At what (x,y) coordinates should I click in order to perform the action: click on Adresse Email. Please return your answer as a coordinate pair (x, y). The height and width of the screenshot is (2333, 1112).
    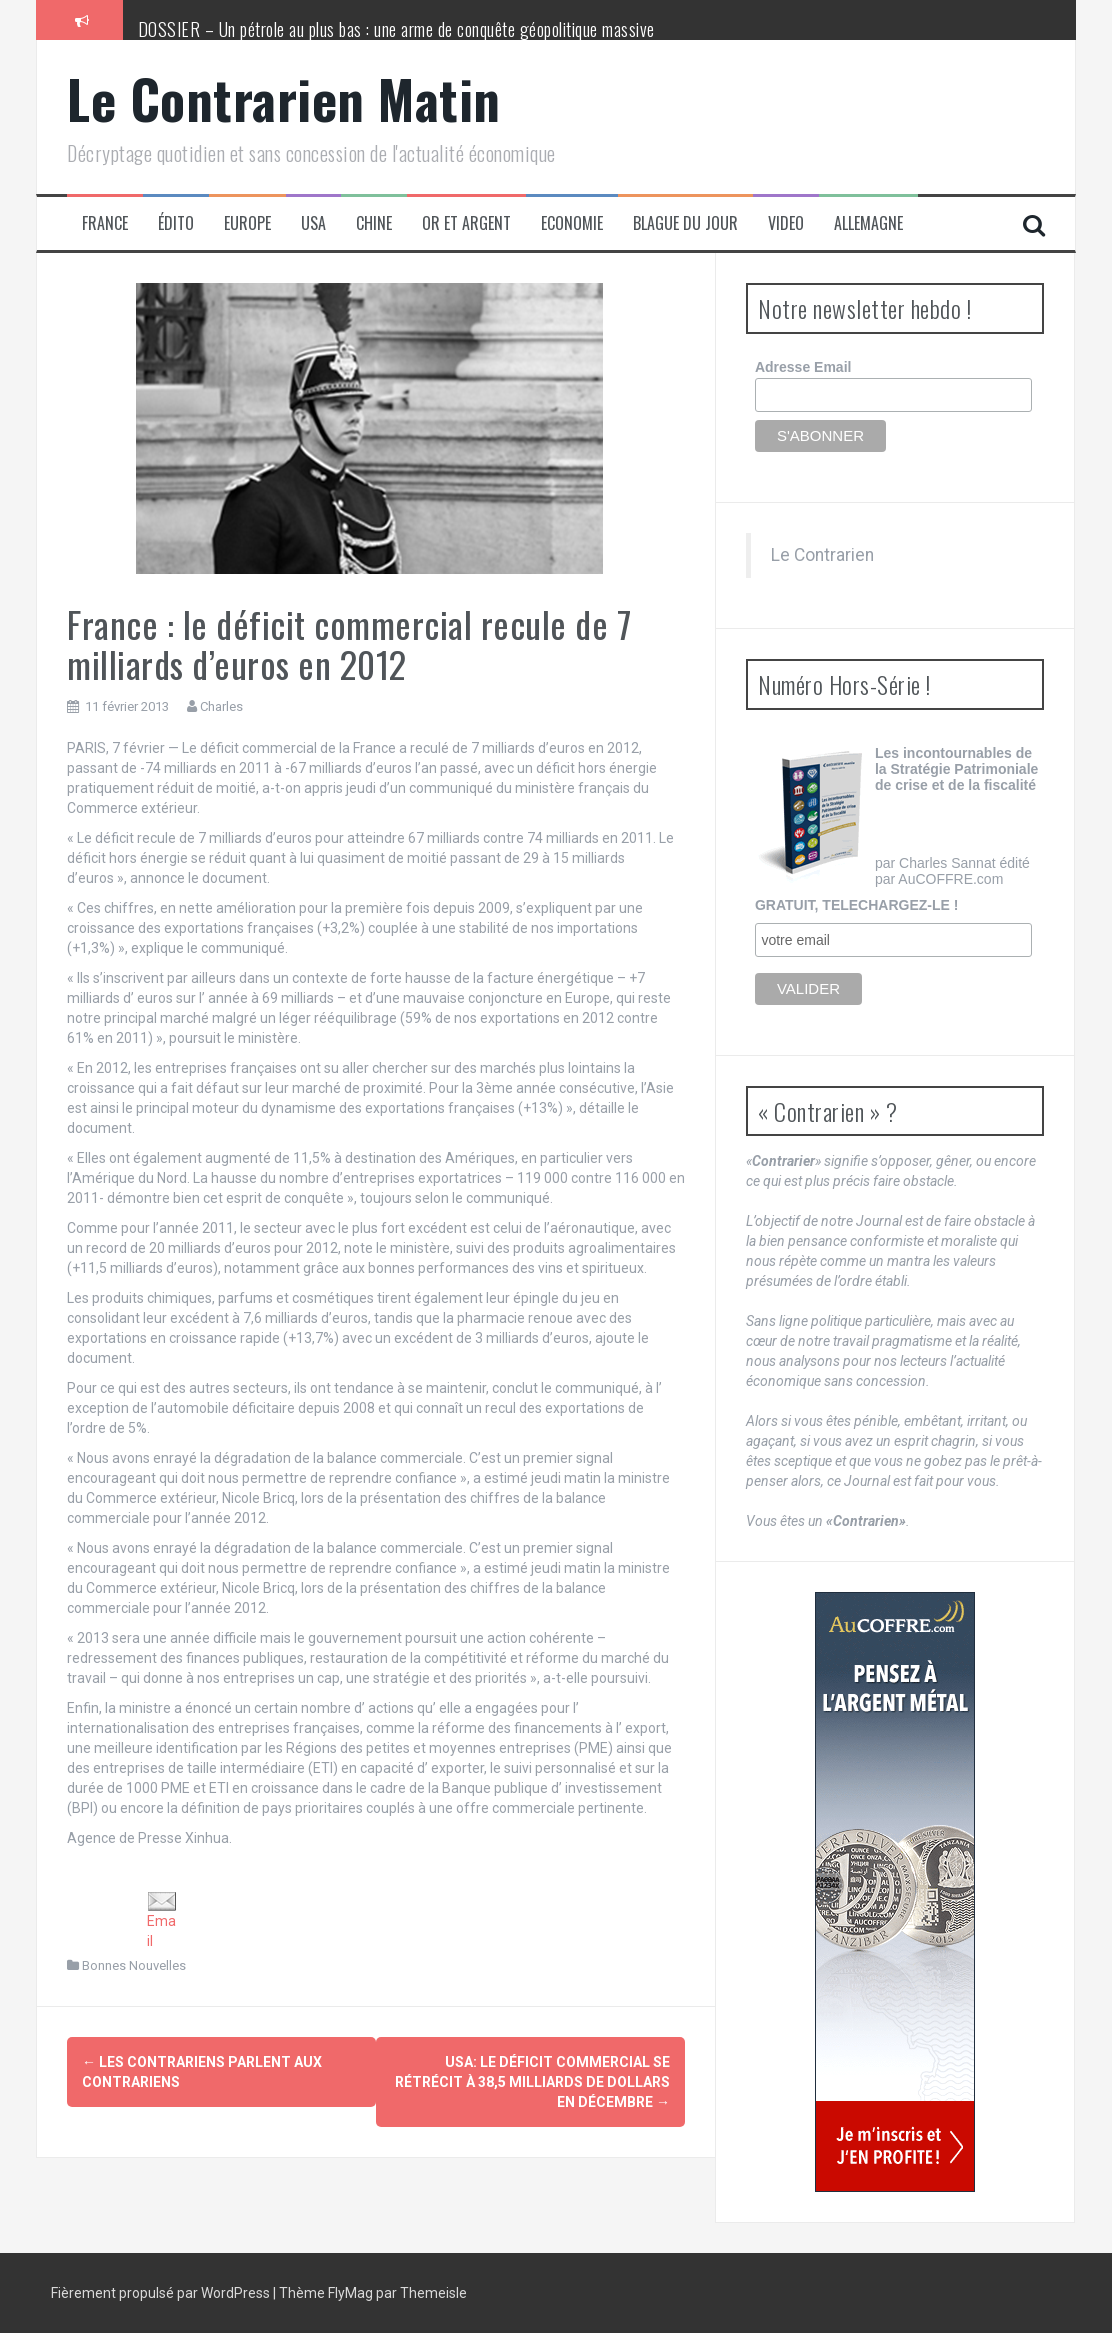
    Looking at the image, I should click on (803, 367).